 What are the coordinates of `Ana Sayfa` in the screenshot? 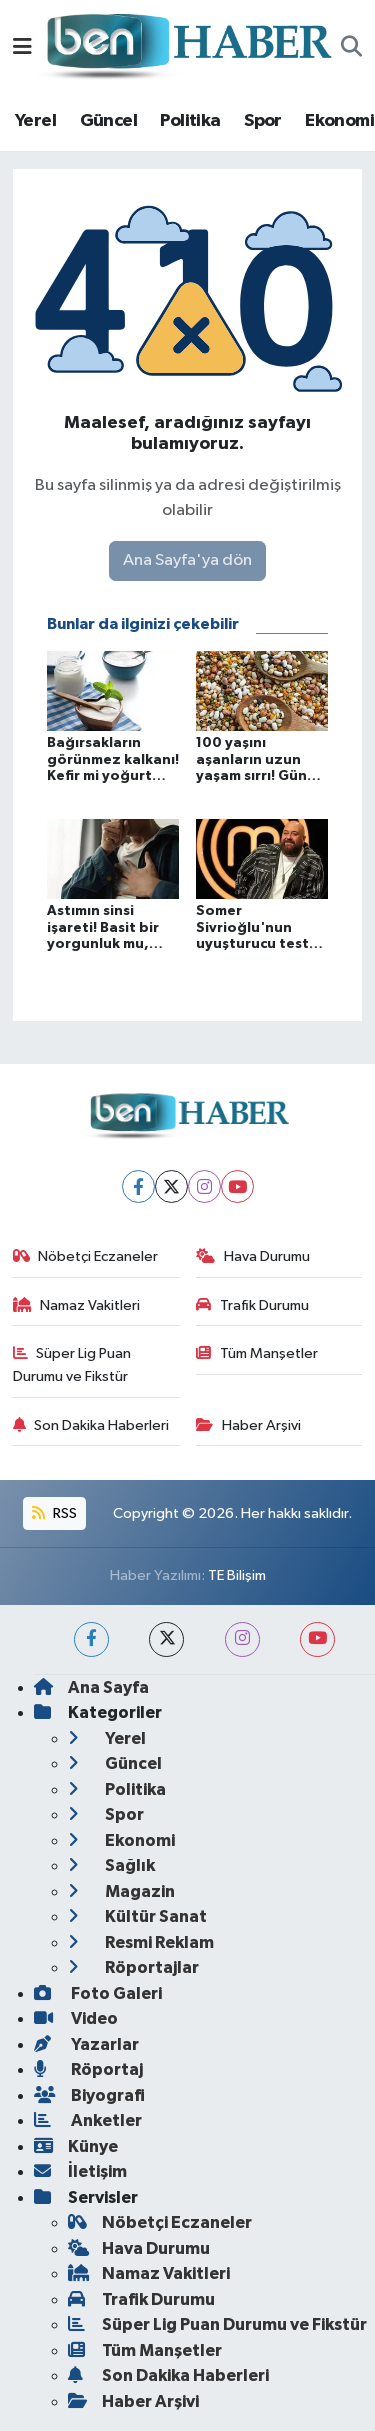 It's located at (91, 1687).